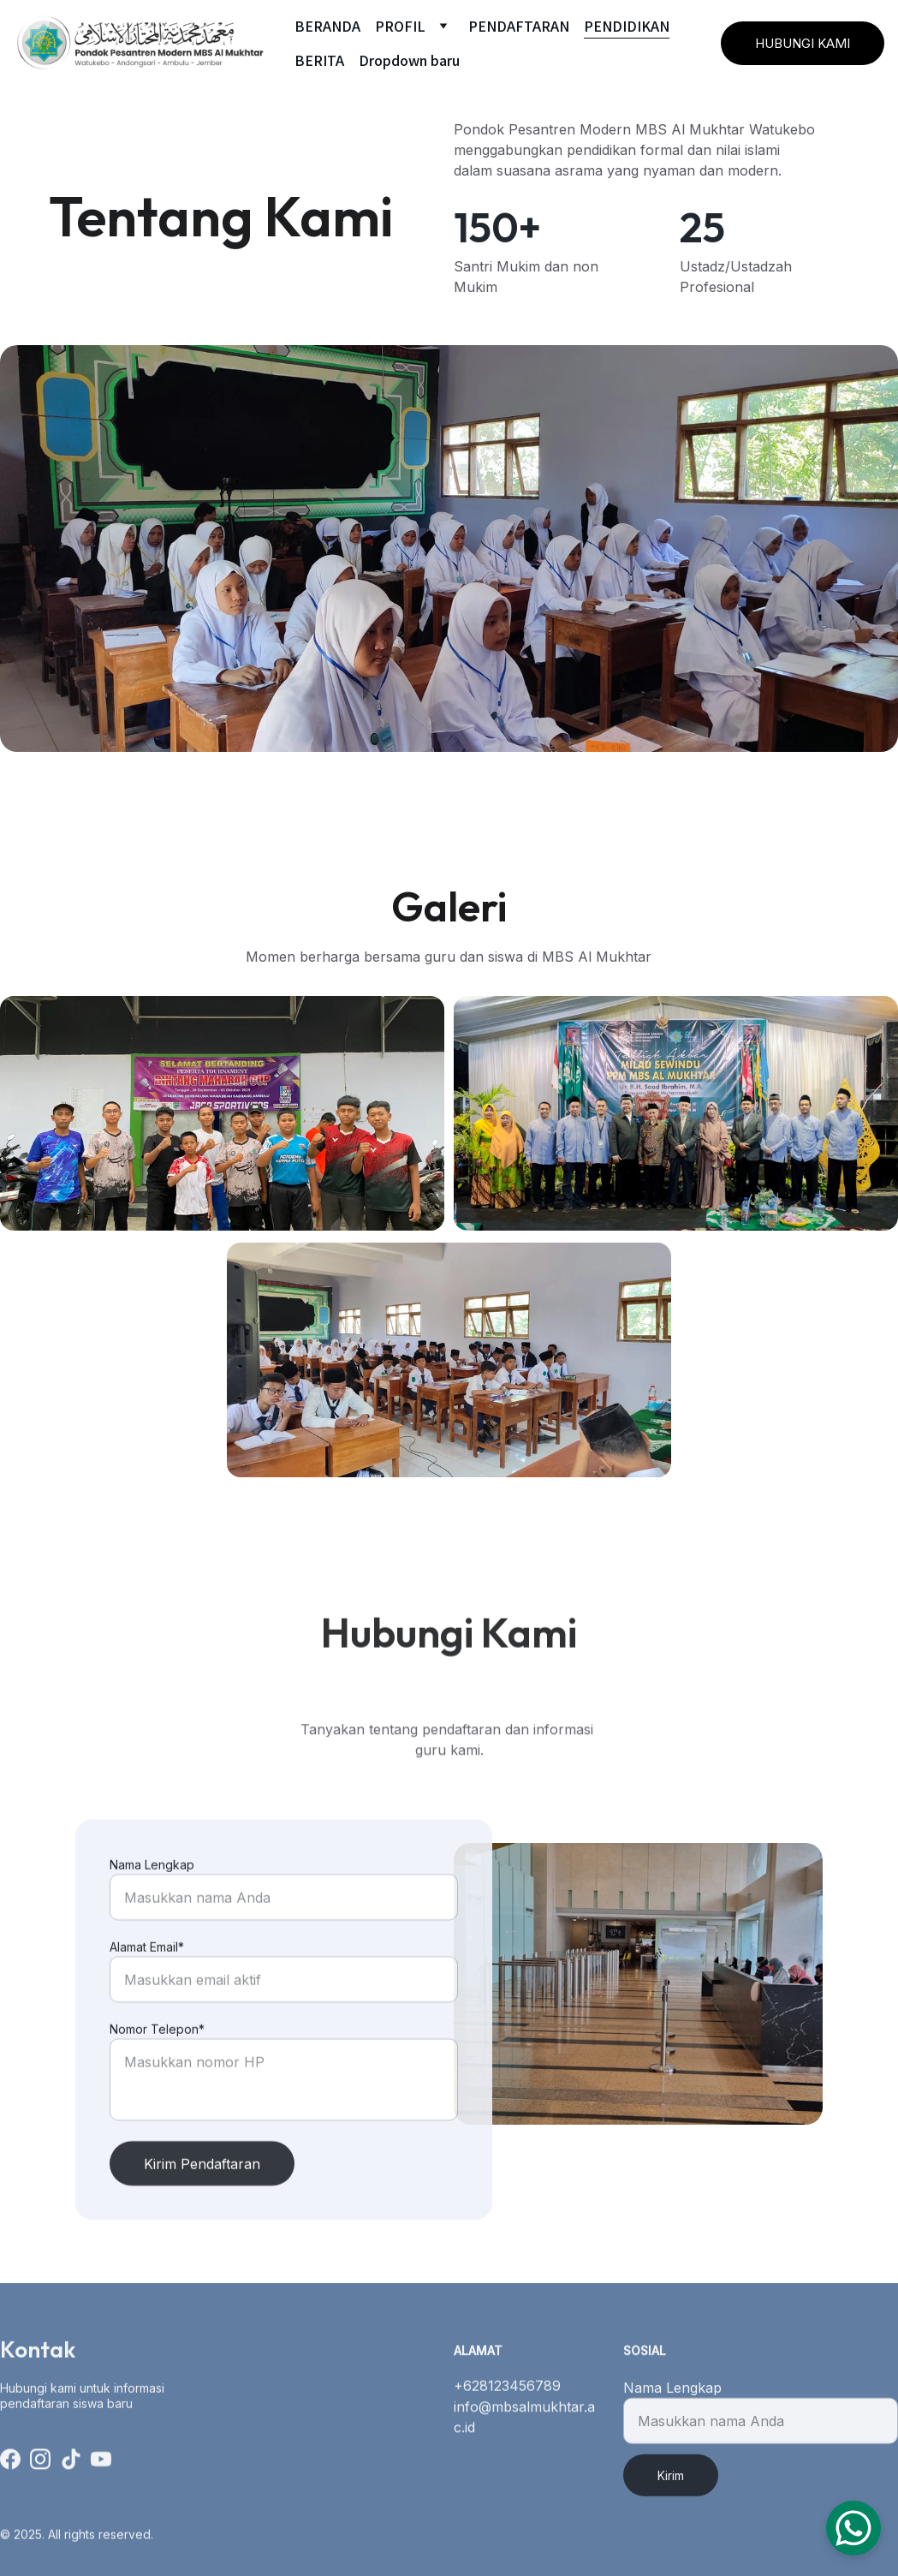 The height and width of the screenshot is (2576, 898). What do you see at coordinates (152, 1912) in the screenshot?
I see `Nama Lengkap` at bounding box center [152, 1912].